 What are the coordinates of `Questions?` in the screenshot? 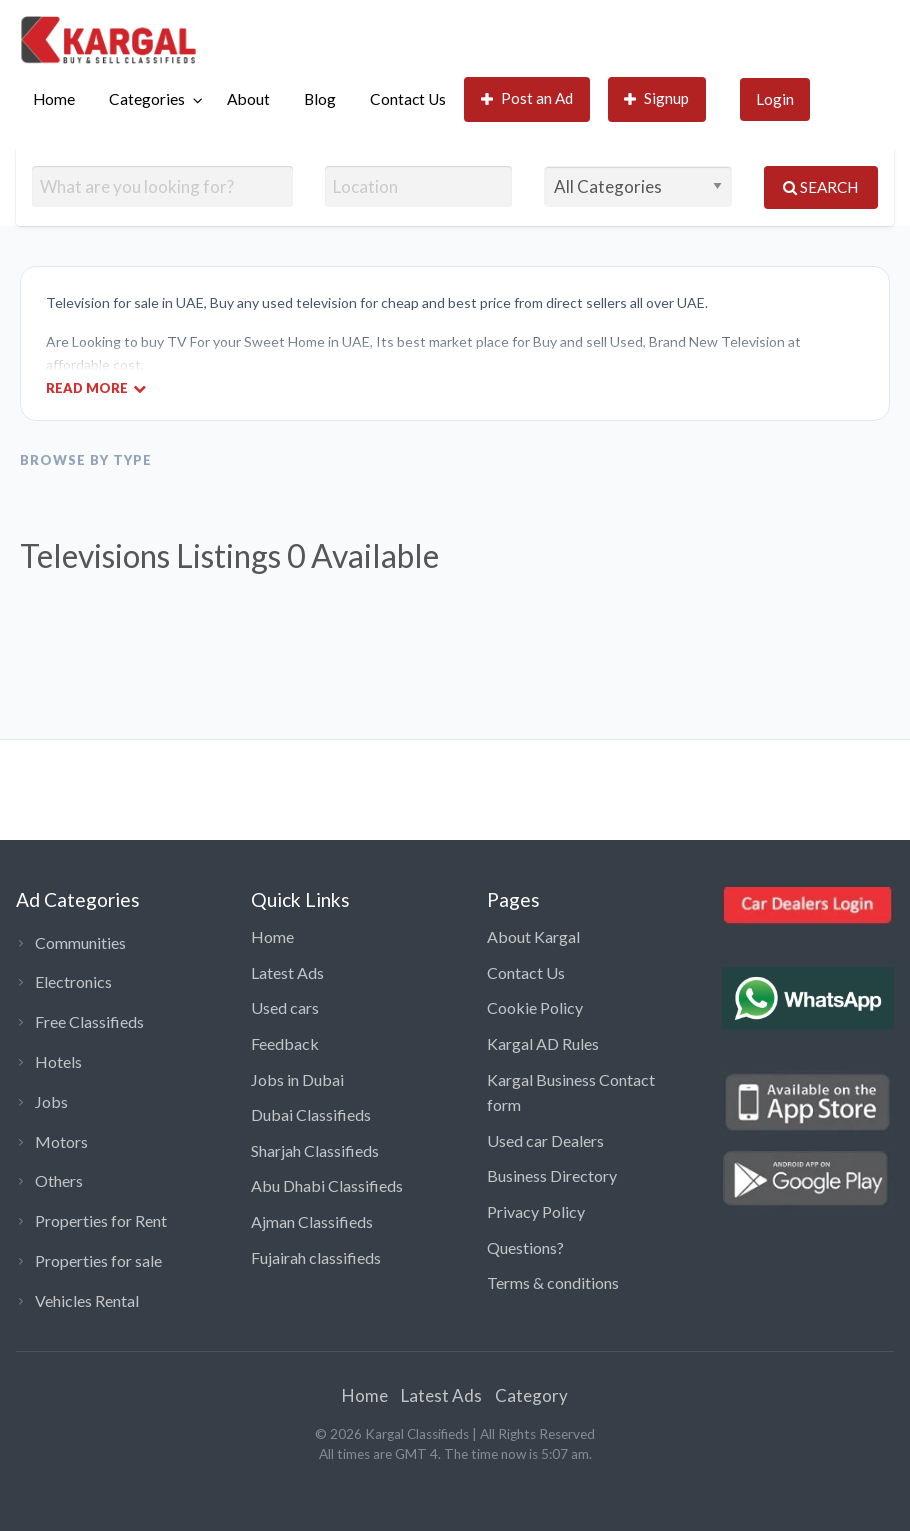 It's located at (525, 1247).